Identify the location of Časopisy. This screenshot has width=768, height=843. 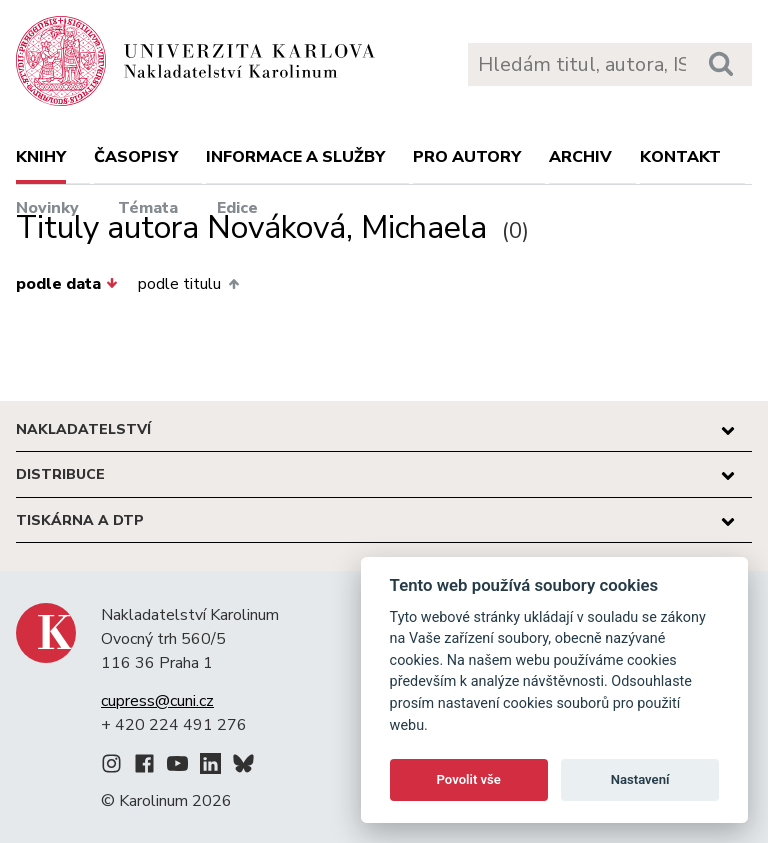
(136, 157).